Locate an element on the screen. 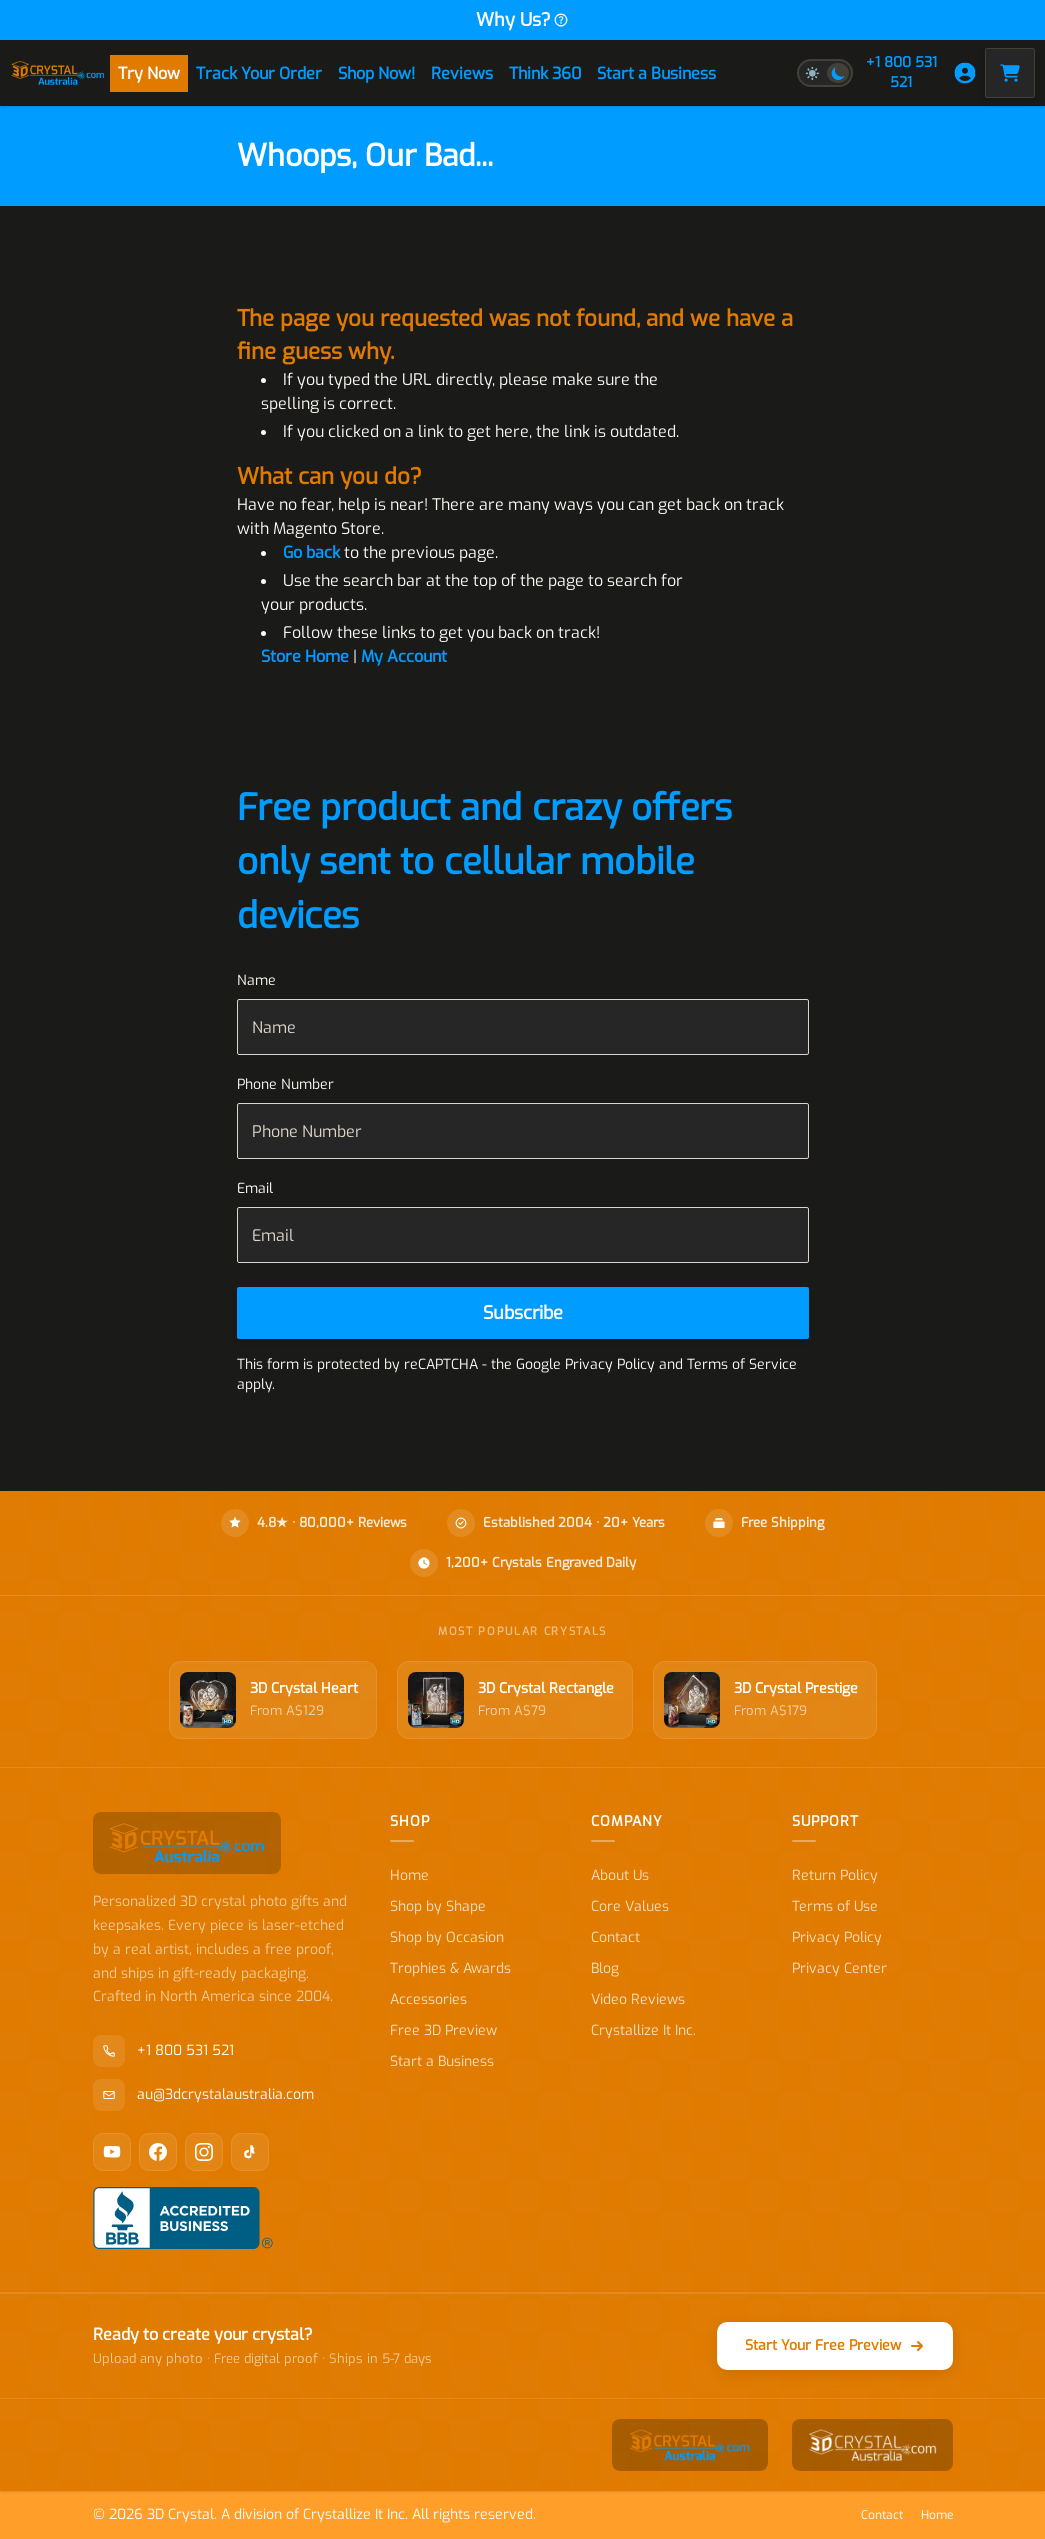  [Facebook] is located at coordinates (158, 2152).